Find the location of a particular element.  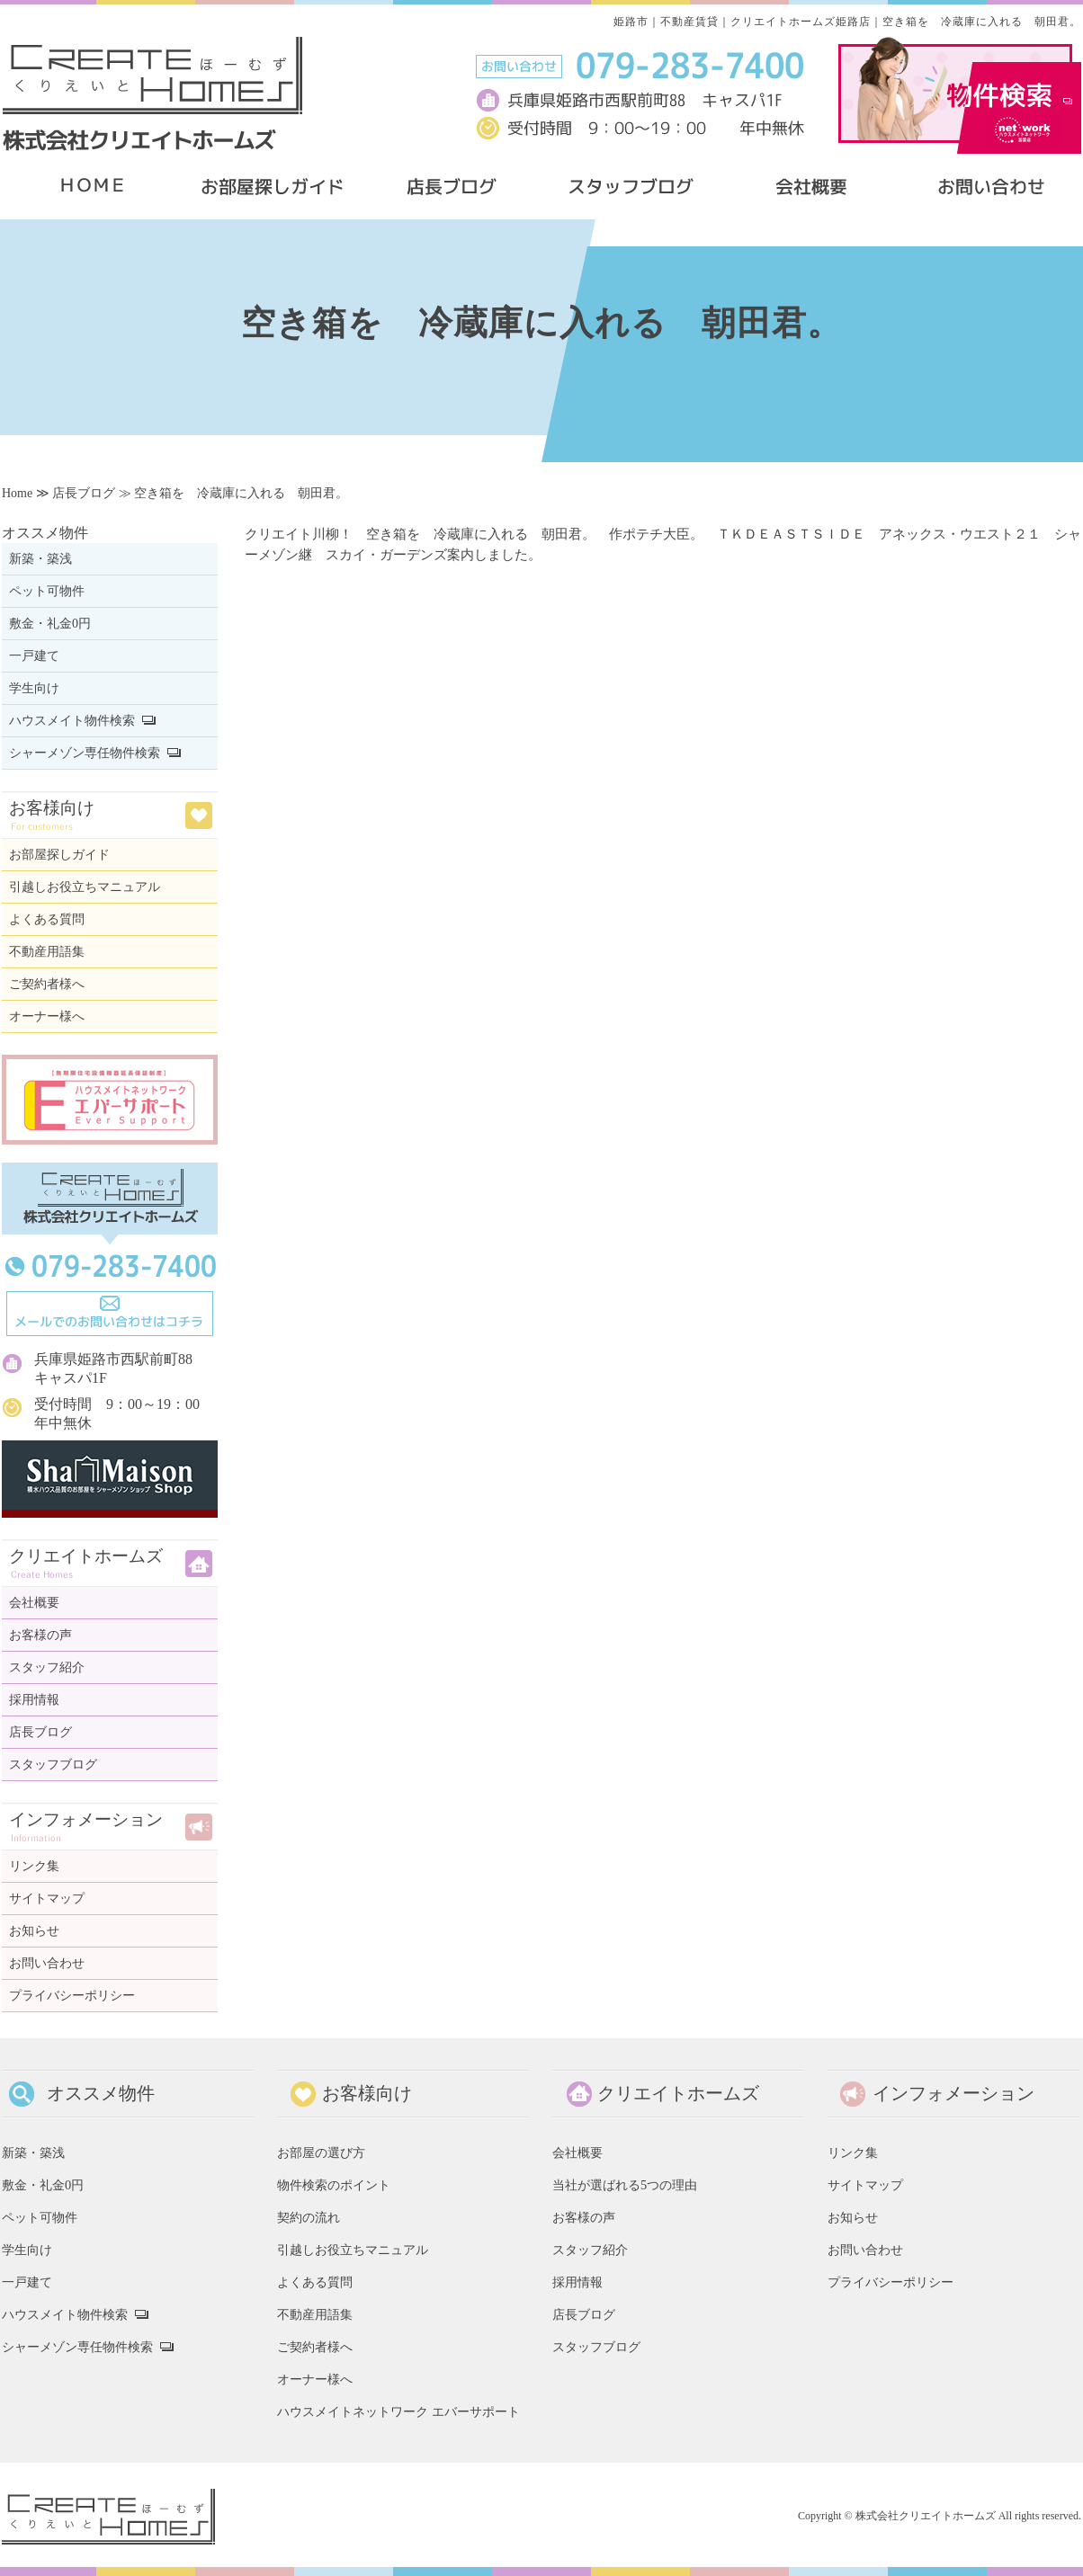

スタッフ紹介 is located at coordinates (47, 1667).